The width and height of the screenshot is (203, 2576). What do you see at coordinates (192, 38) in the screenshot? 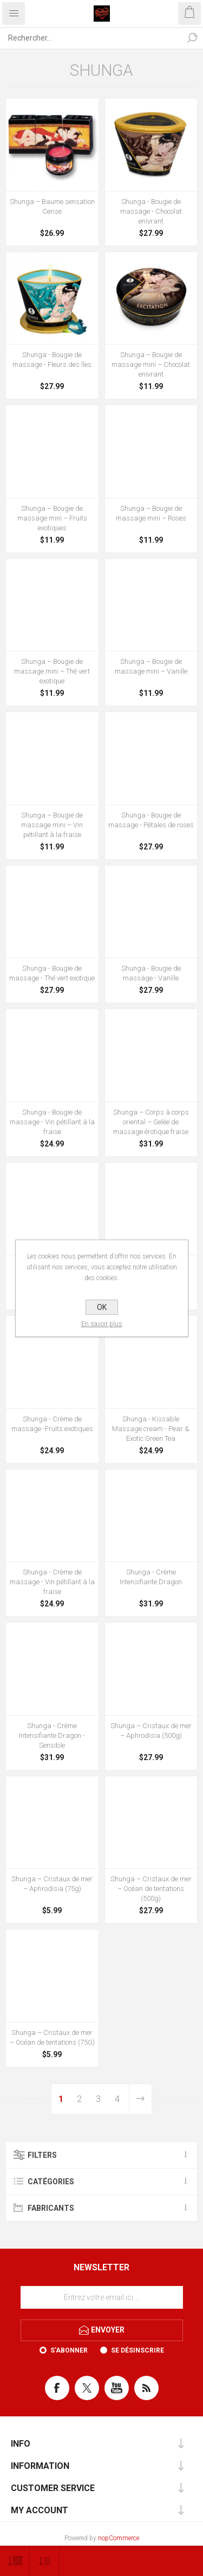
I see `Rechercher` at bounding box center [192, 38].